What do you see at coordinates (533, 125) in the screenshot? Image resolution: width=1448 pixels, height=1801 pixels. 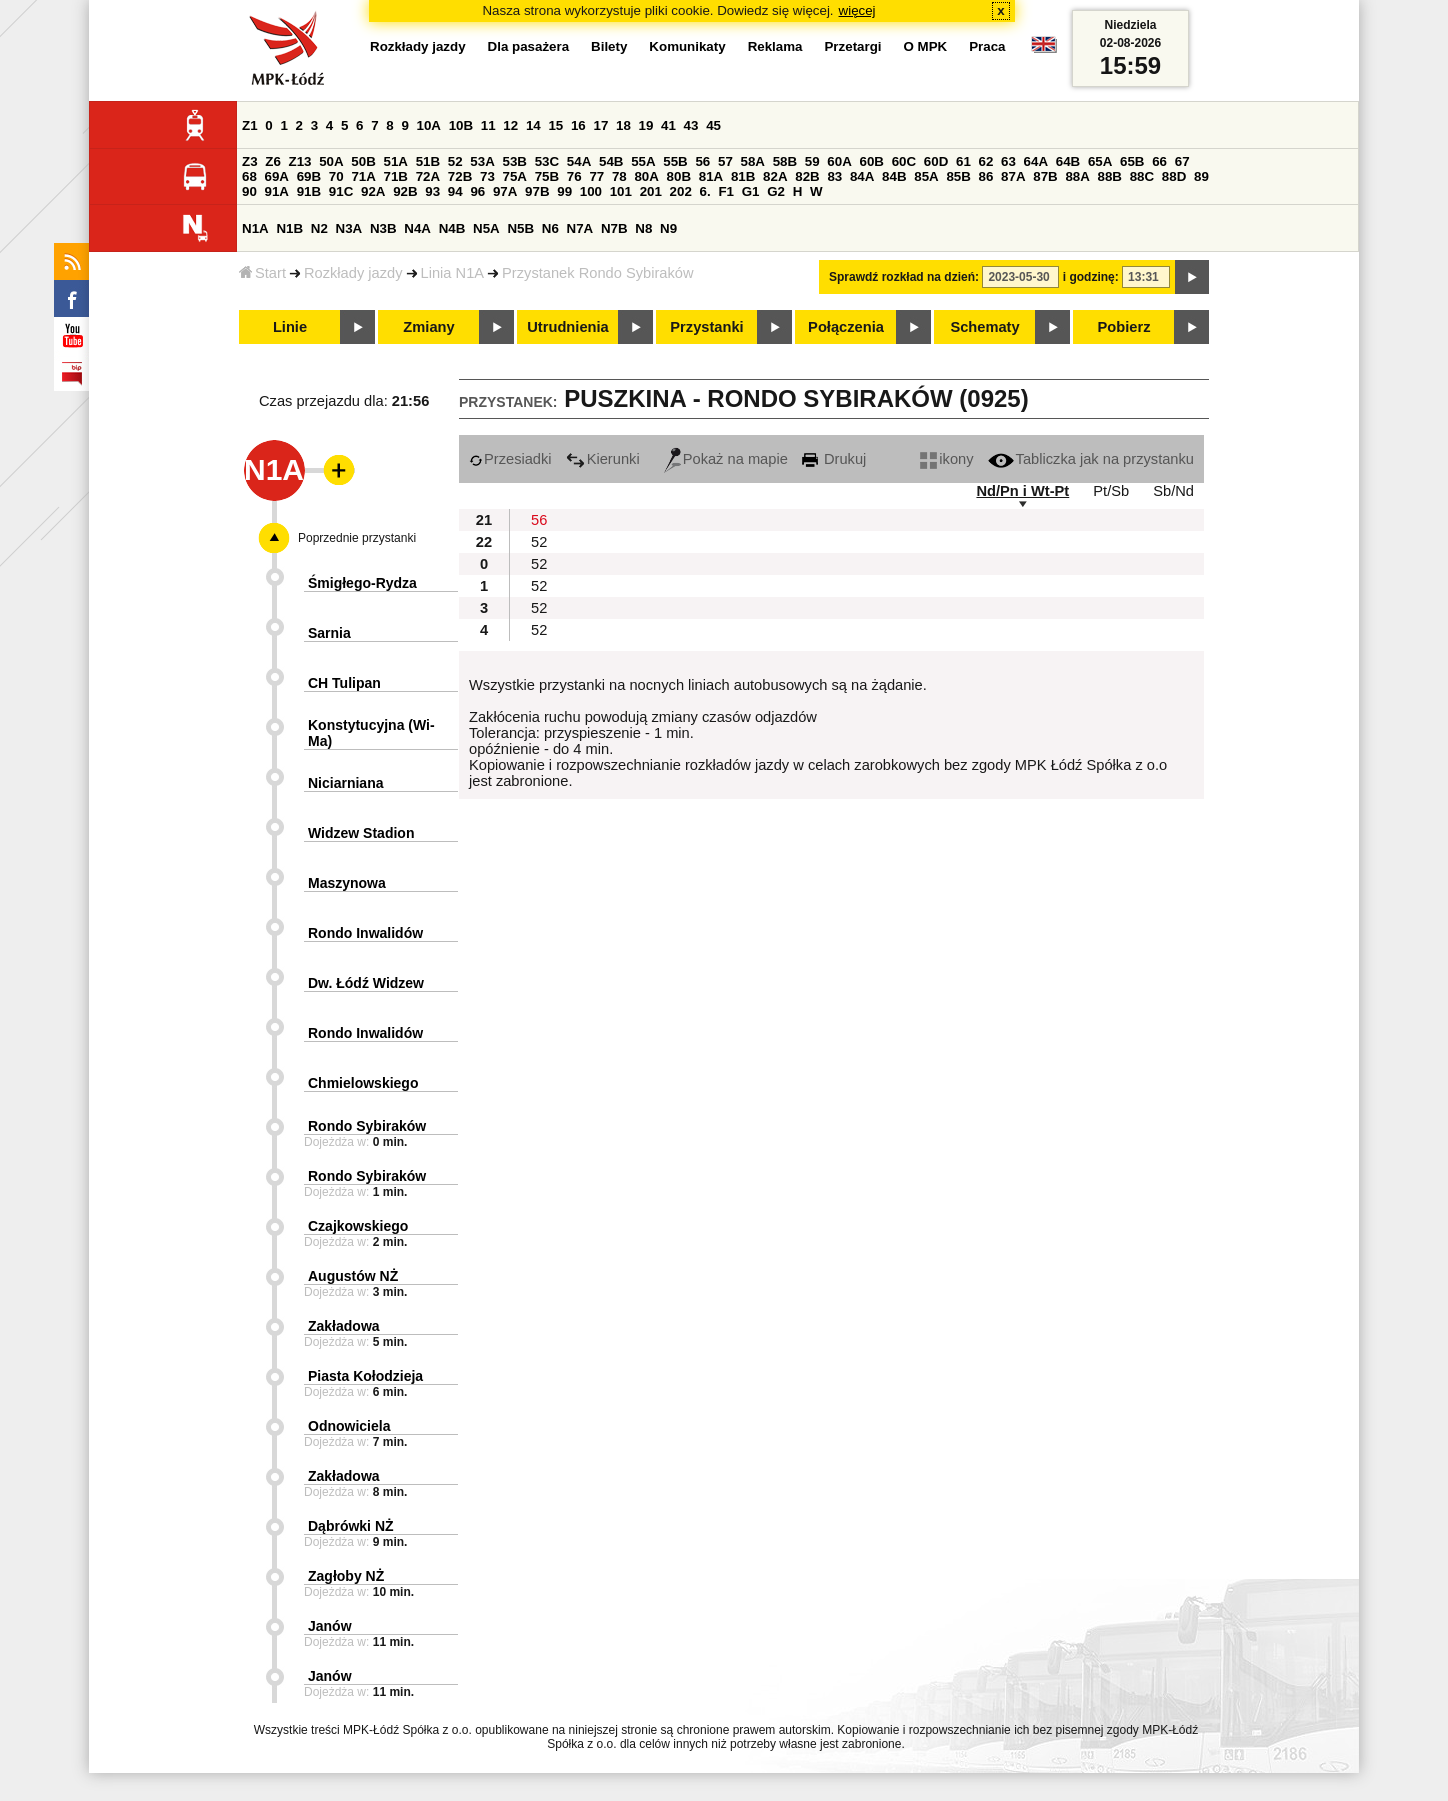 I see `14` at bounding box center [533, 125].